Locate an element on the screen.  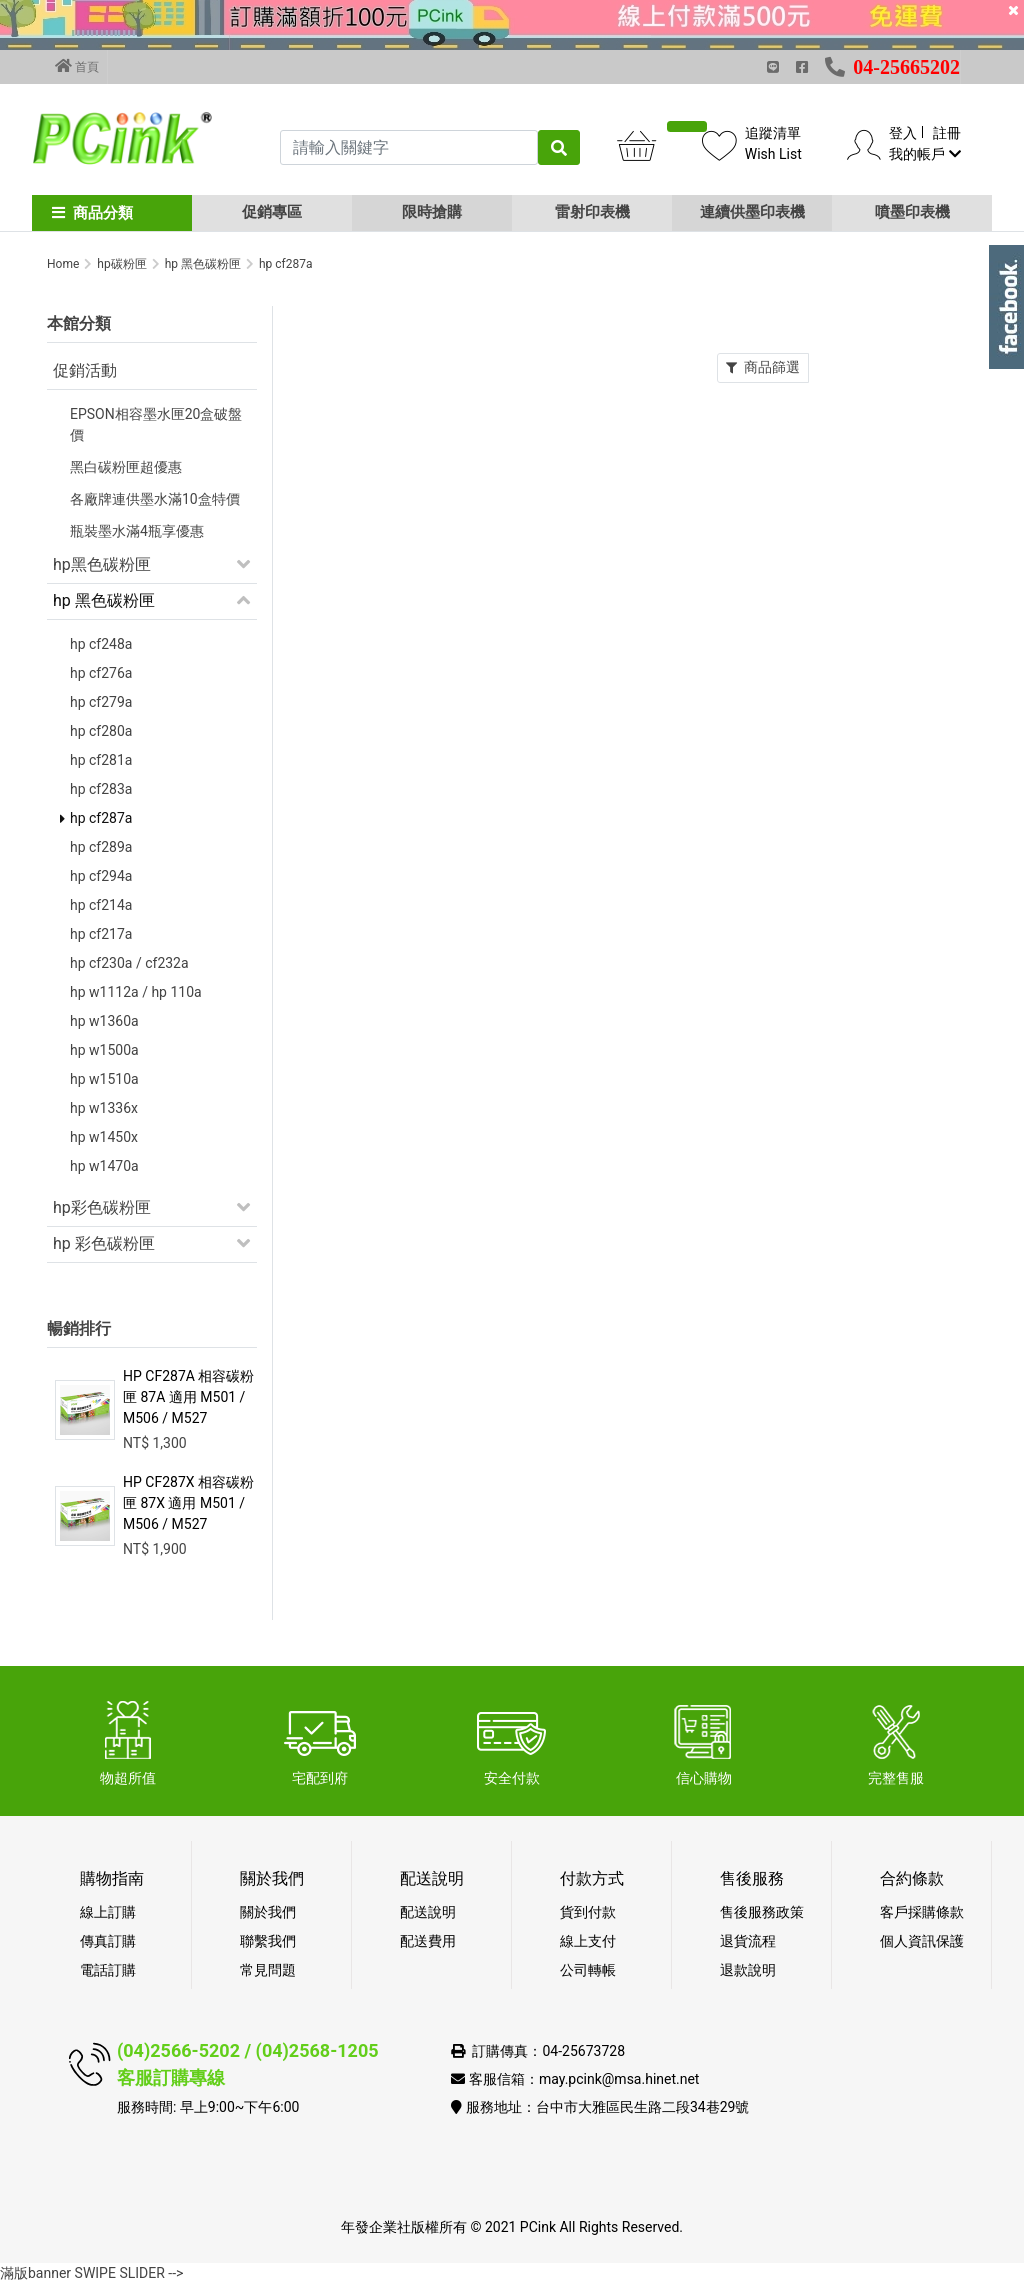
促銷活動 is located at coordinates (85, 370).